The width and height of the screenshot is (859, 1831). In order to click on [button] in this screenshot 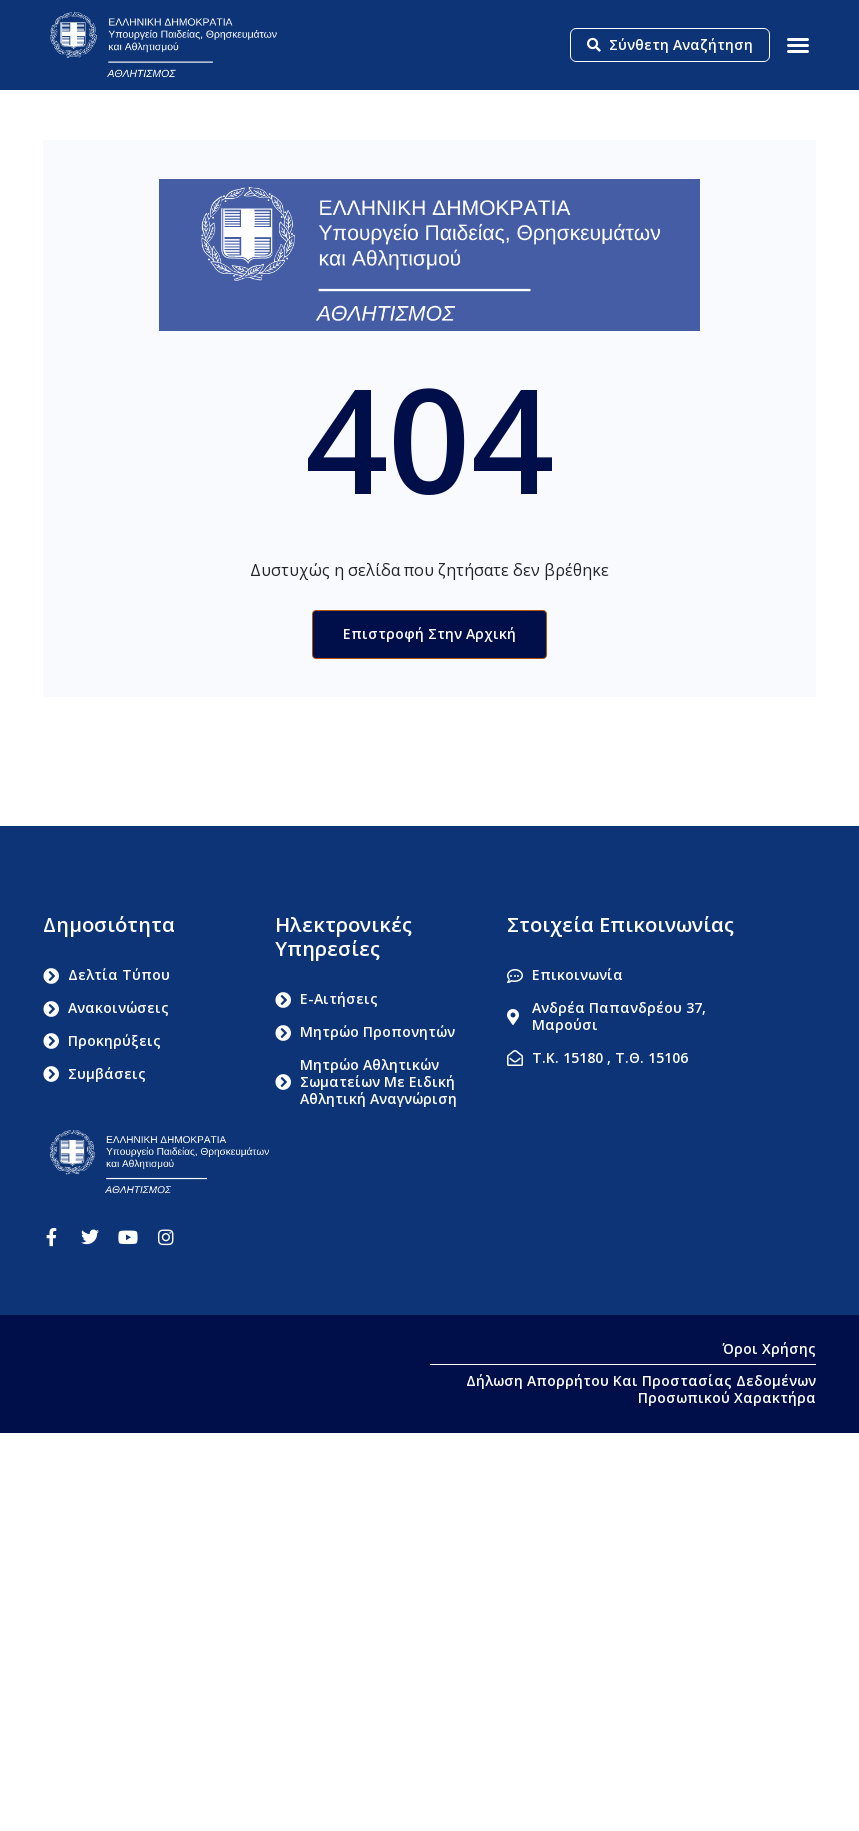, I will do `click(798, 45)`.